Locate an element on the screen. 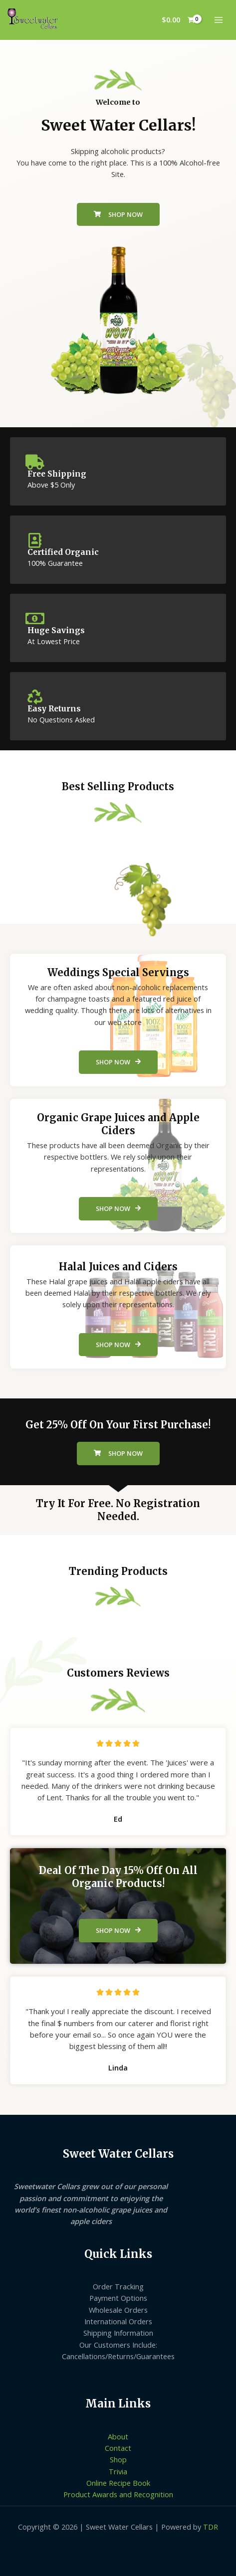  TDR is located at coordinates (210, 2527).